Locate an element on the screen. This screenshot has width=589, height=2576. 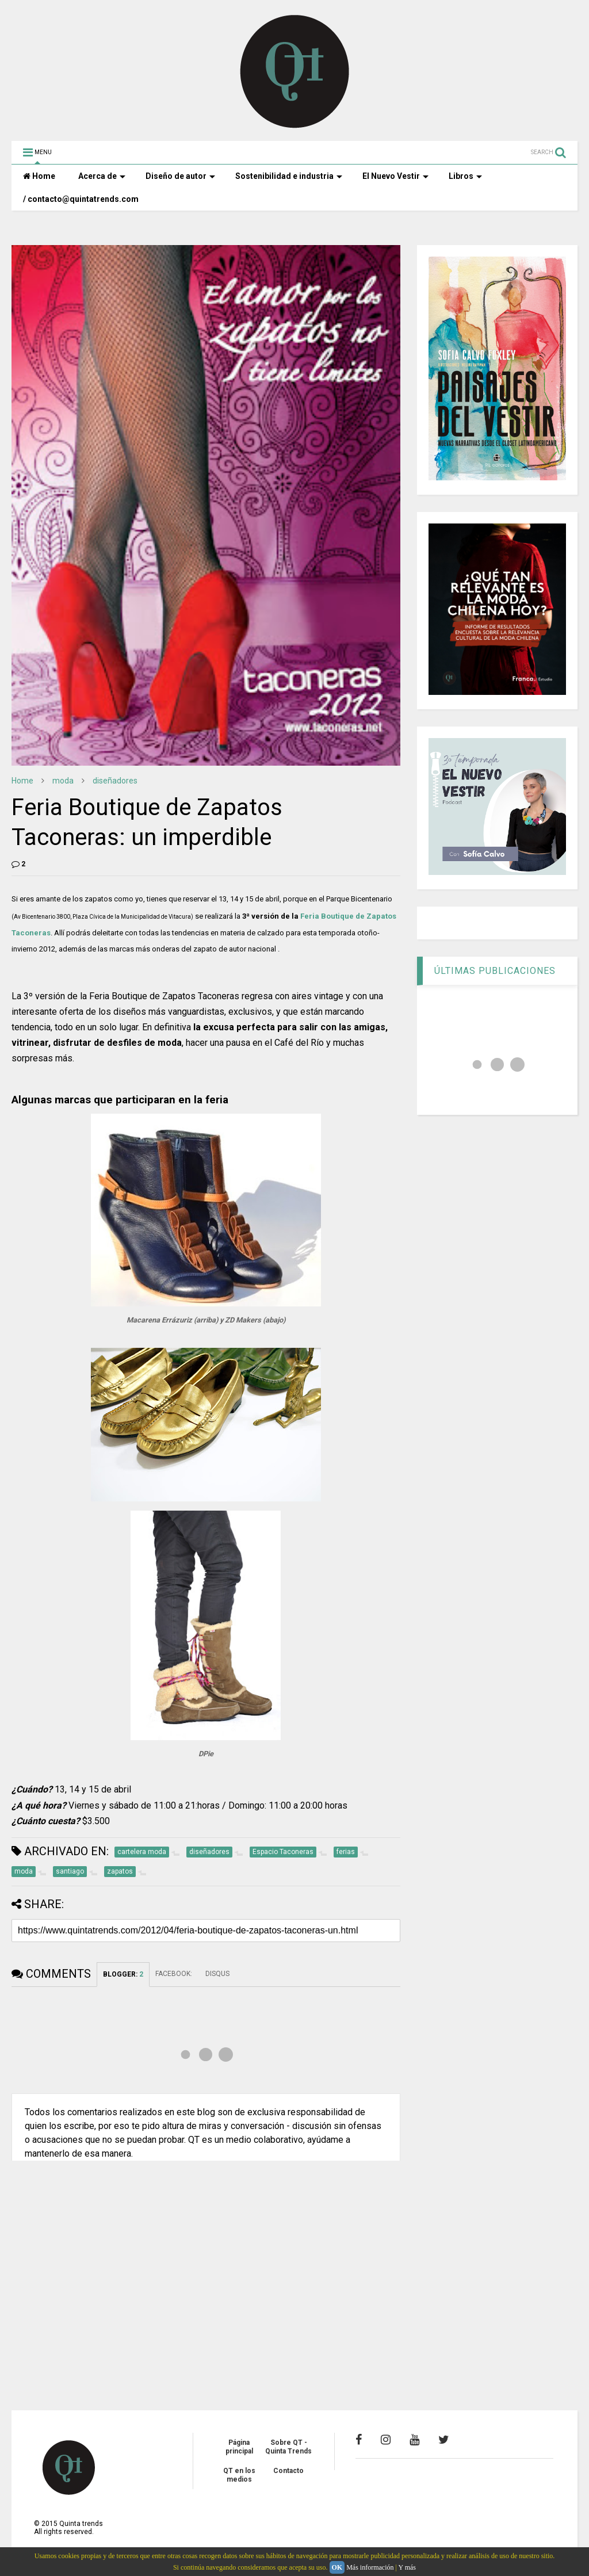
Página principal is located at coordinates (239, 2447).